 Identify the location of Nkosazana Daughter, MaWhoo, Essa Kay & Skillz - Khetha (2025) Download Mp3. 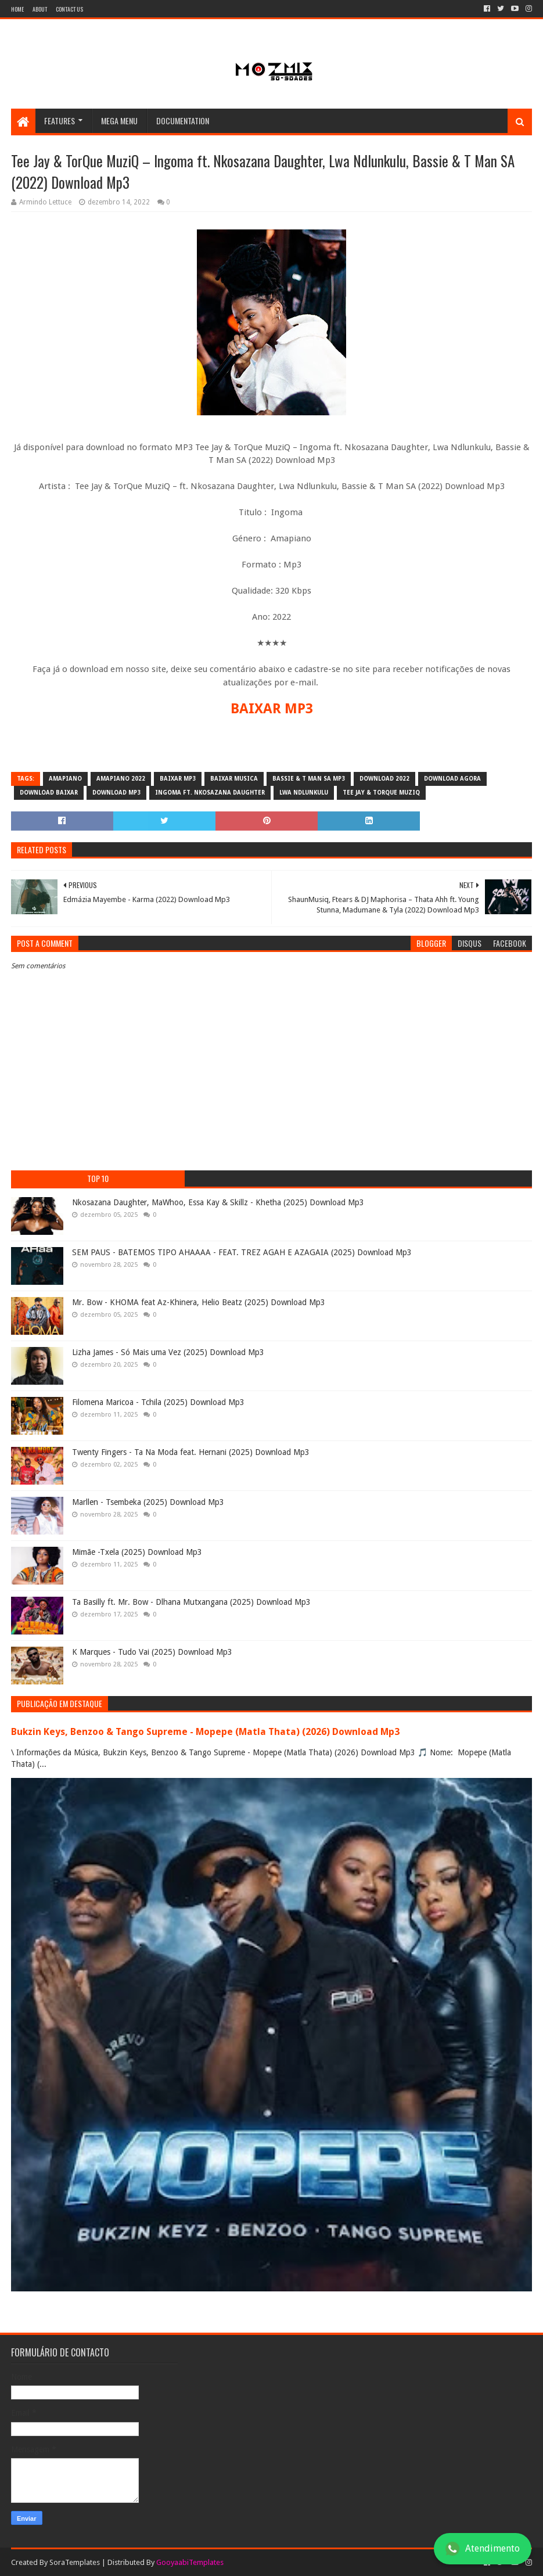
(218, 1202).